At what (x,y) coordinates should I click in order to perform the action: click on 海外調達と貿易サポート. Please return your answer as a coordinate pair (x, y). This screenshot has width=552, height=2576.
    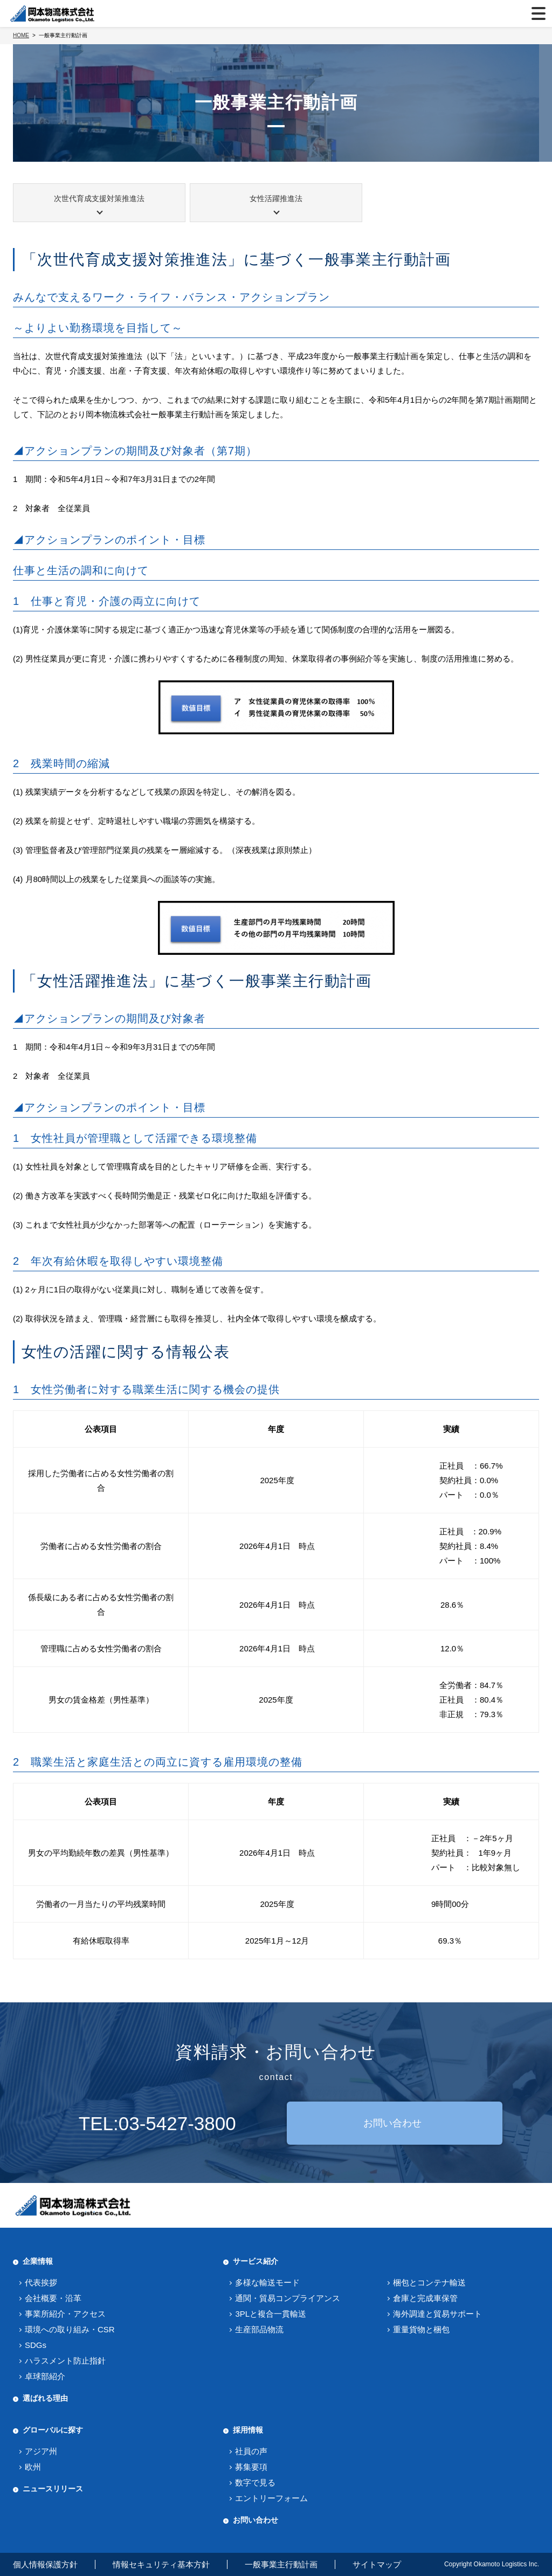
    Looking at the image, I should click on (437, 2313).